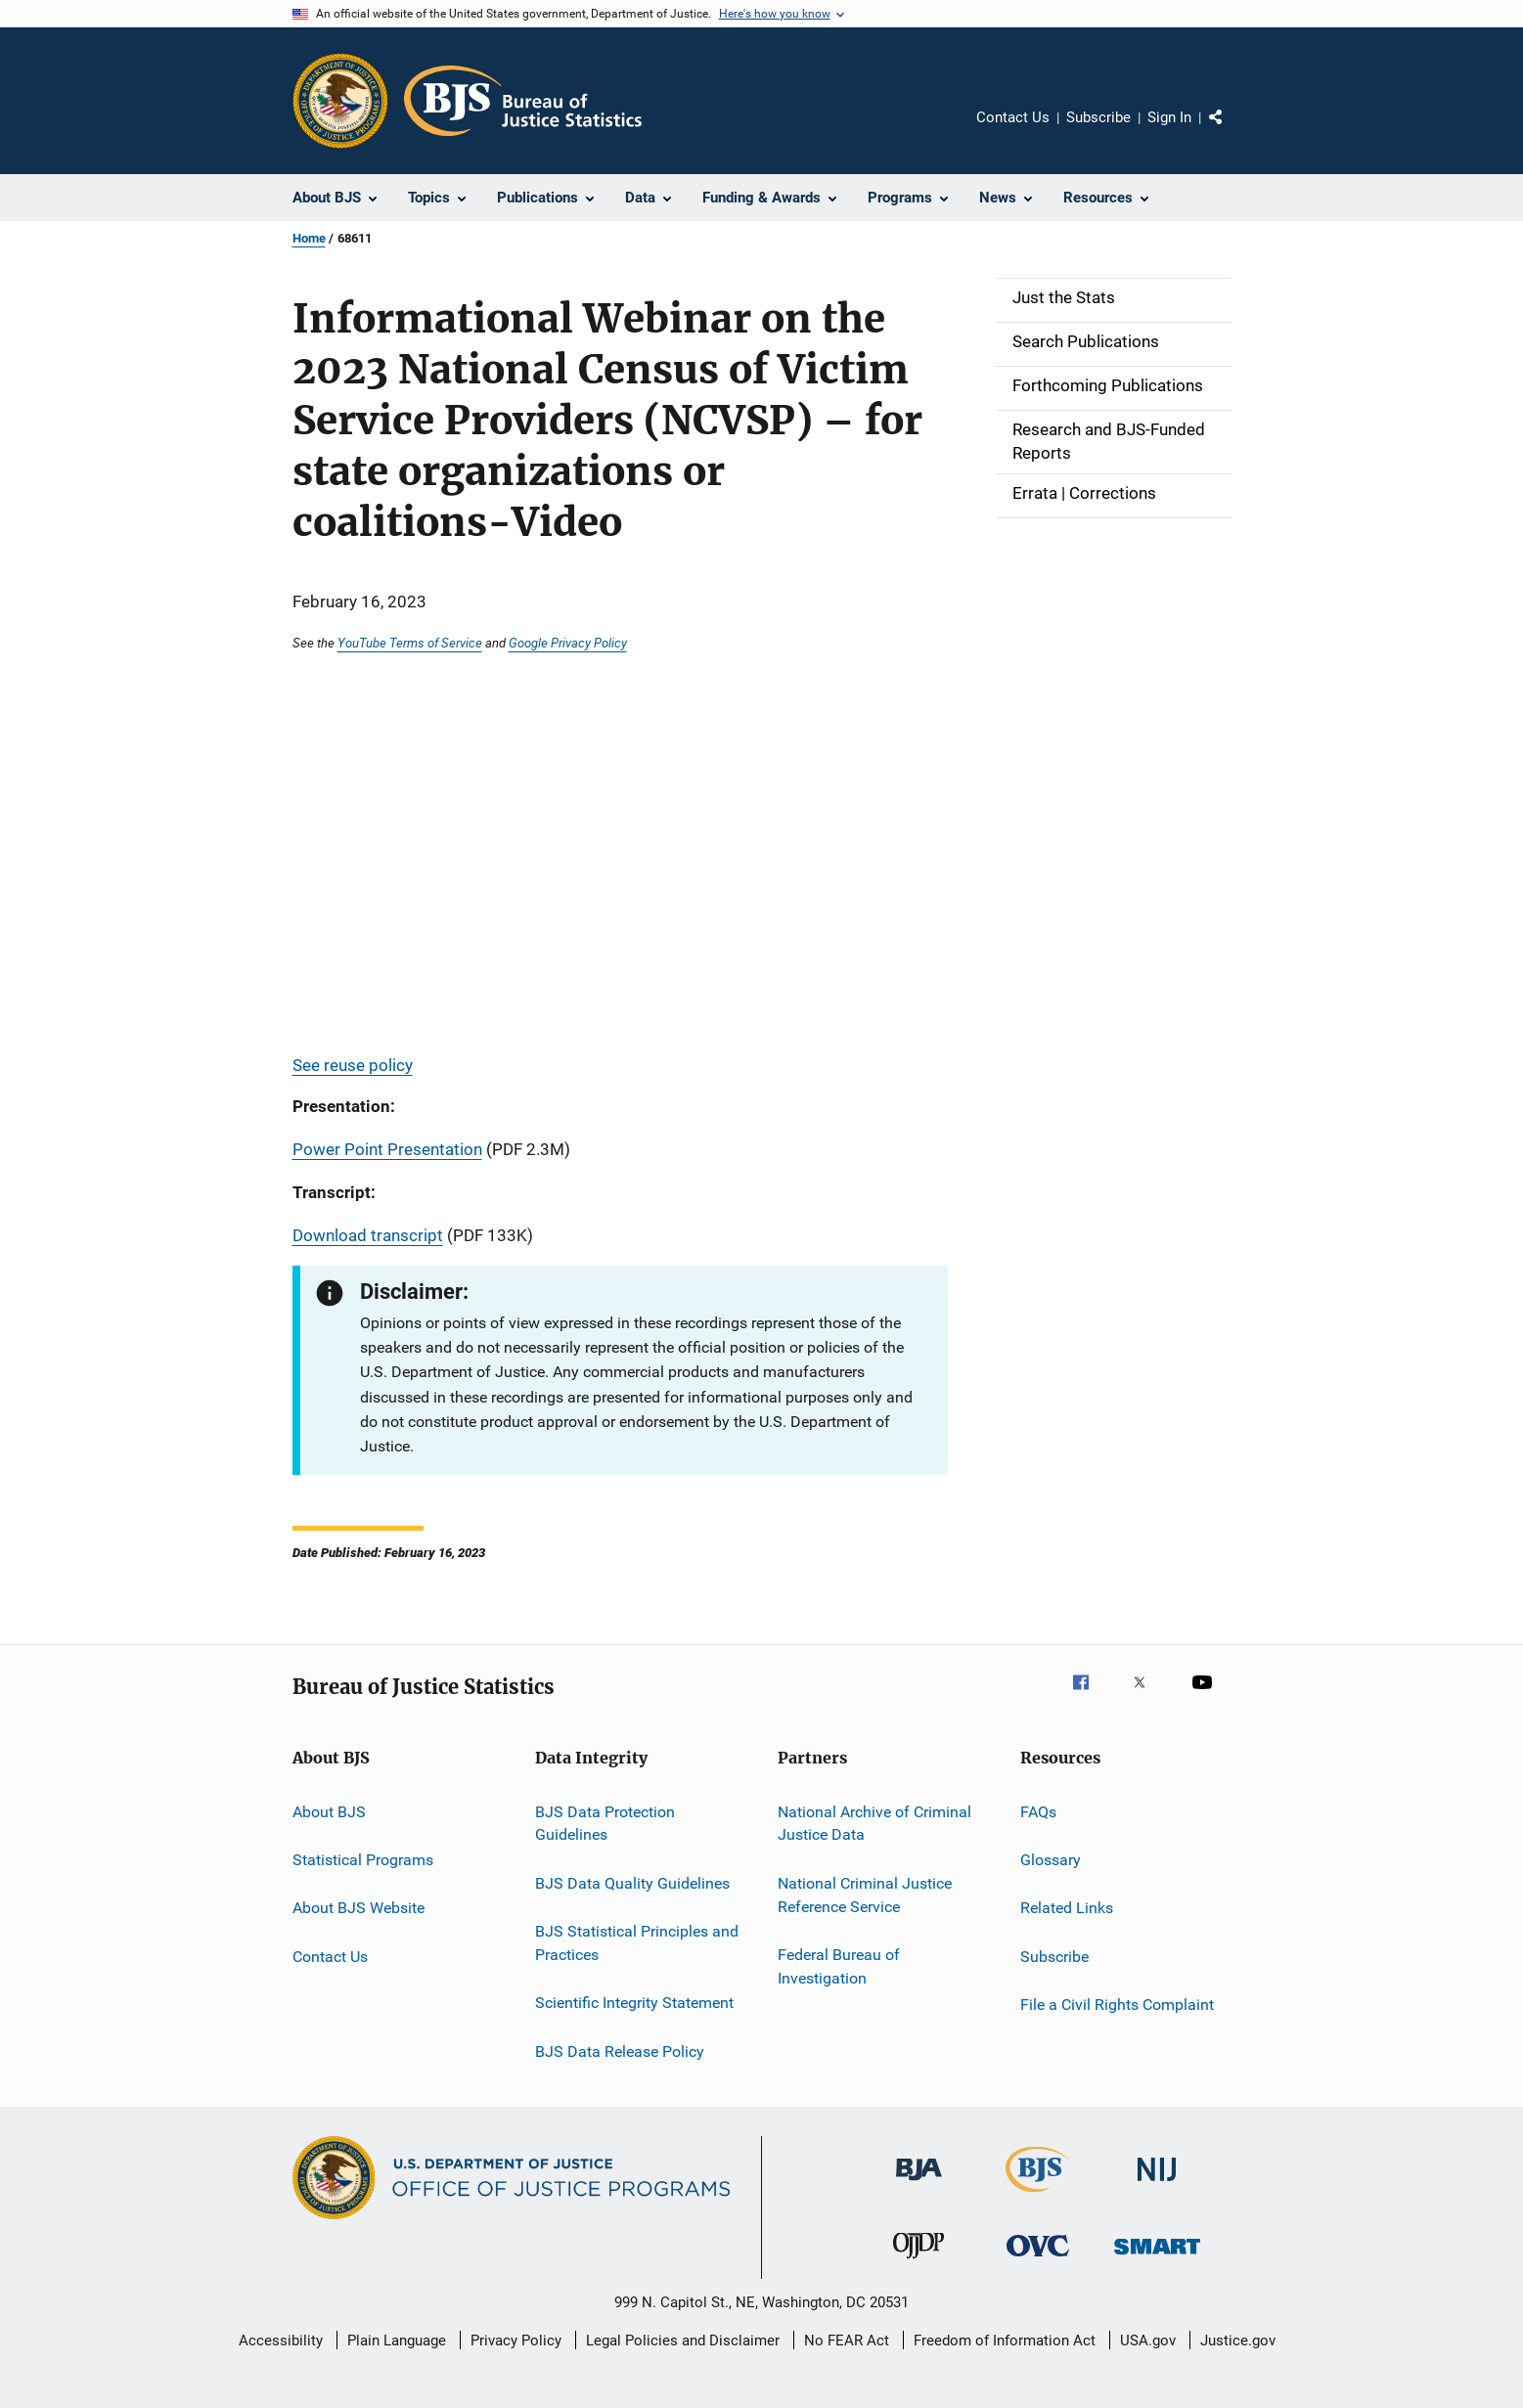  Describe the element at coordinates (1238, 2340) in the screenshot. I see `Justice.gov` at that location.